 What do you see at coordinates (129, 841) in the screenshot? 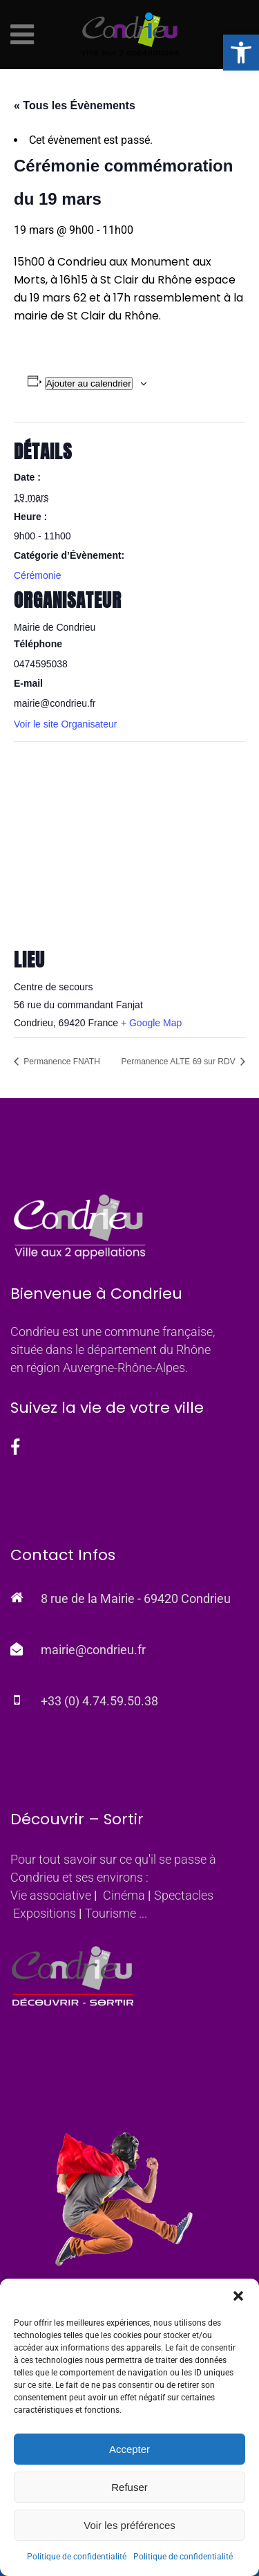
I see `[Plan des lieux]` at bounding box center [129, 841].